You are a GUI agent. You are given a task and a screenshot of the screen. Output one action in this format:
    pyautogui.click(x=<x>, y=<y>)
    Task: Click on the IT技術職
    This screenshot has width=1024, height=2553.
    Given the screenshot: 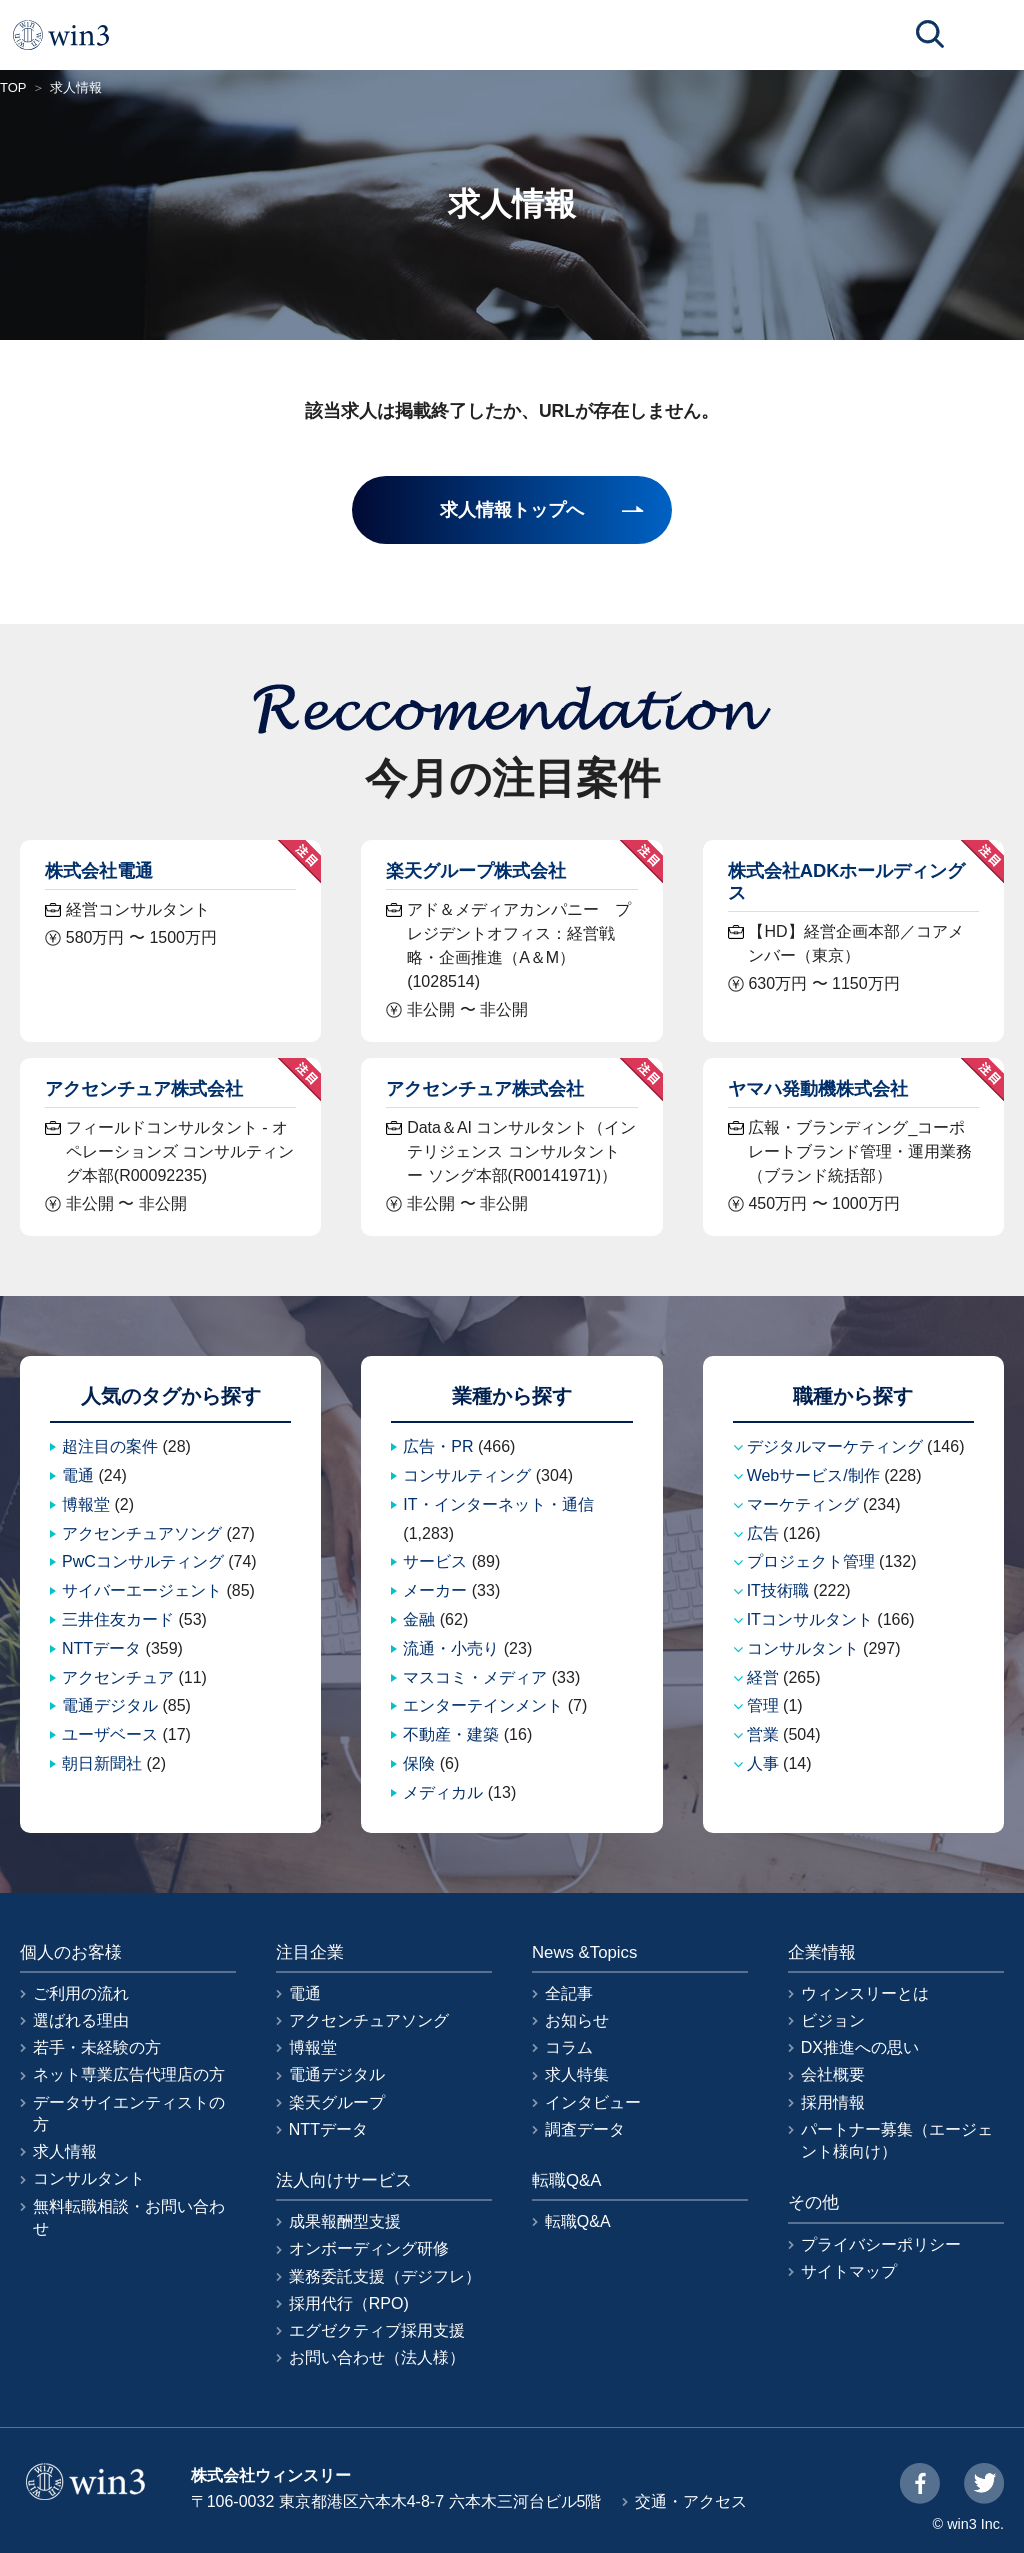 What is the action you would take?
    pyautogui.click(x=778, y=1590)
    